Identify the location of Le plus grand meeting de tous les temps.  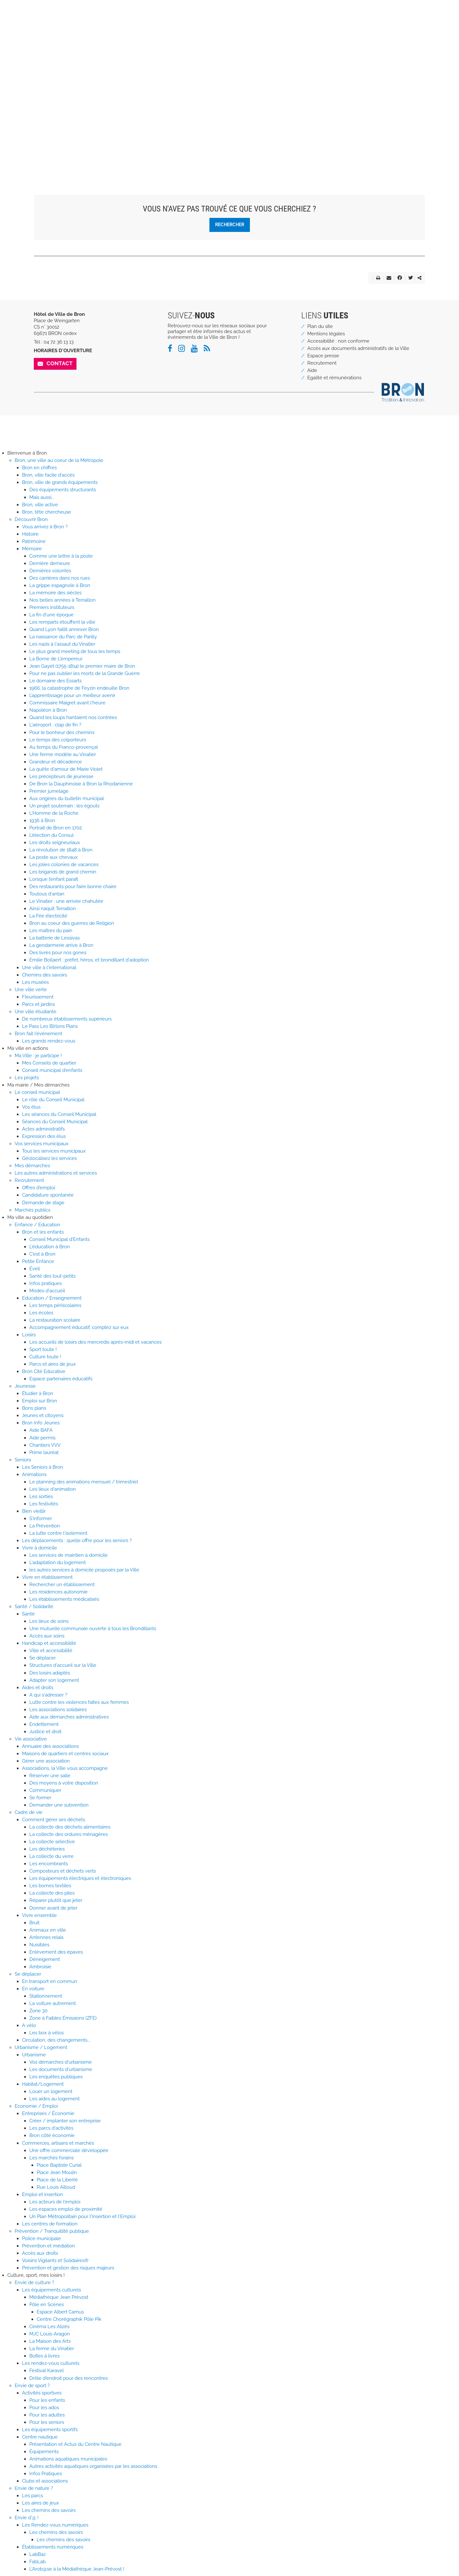
(74, 651).